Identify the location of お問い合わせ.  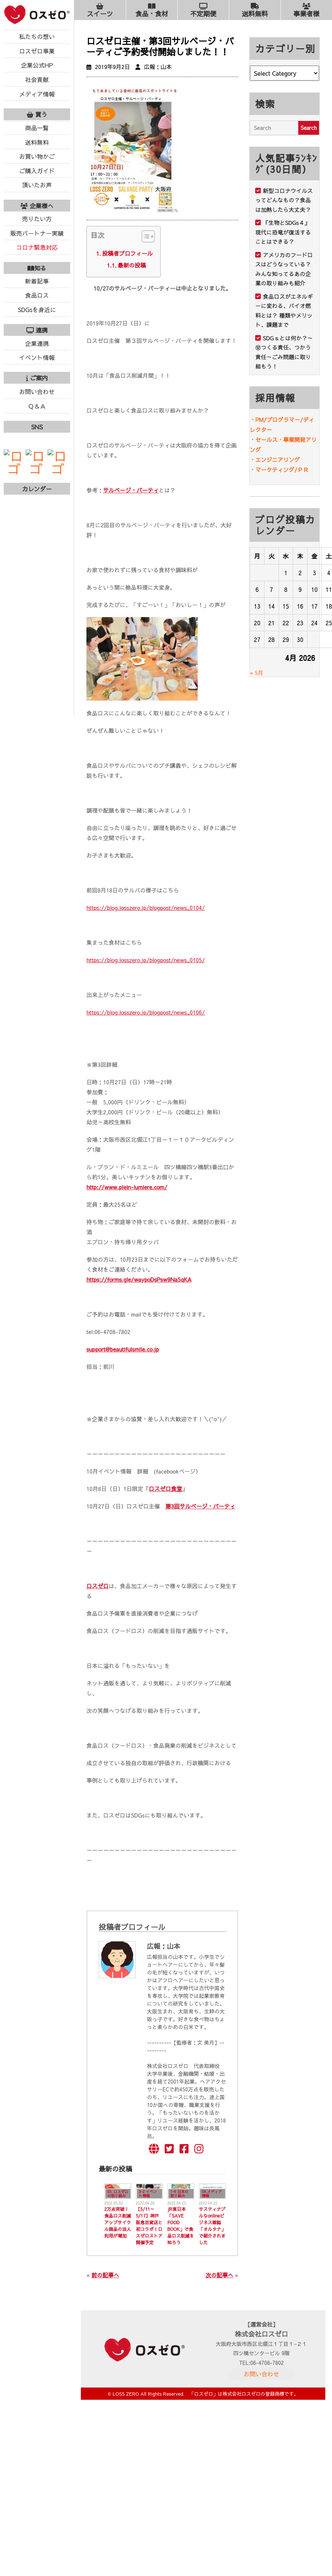
(37, 391).